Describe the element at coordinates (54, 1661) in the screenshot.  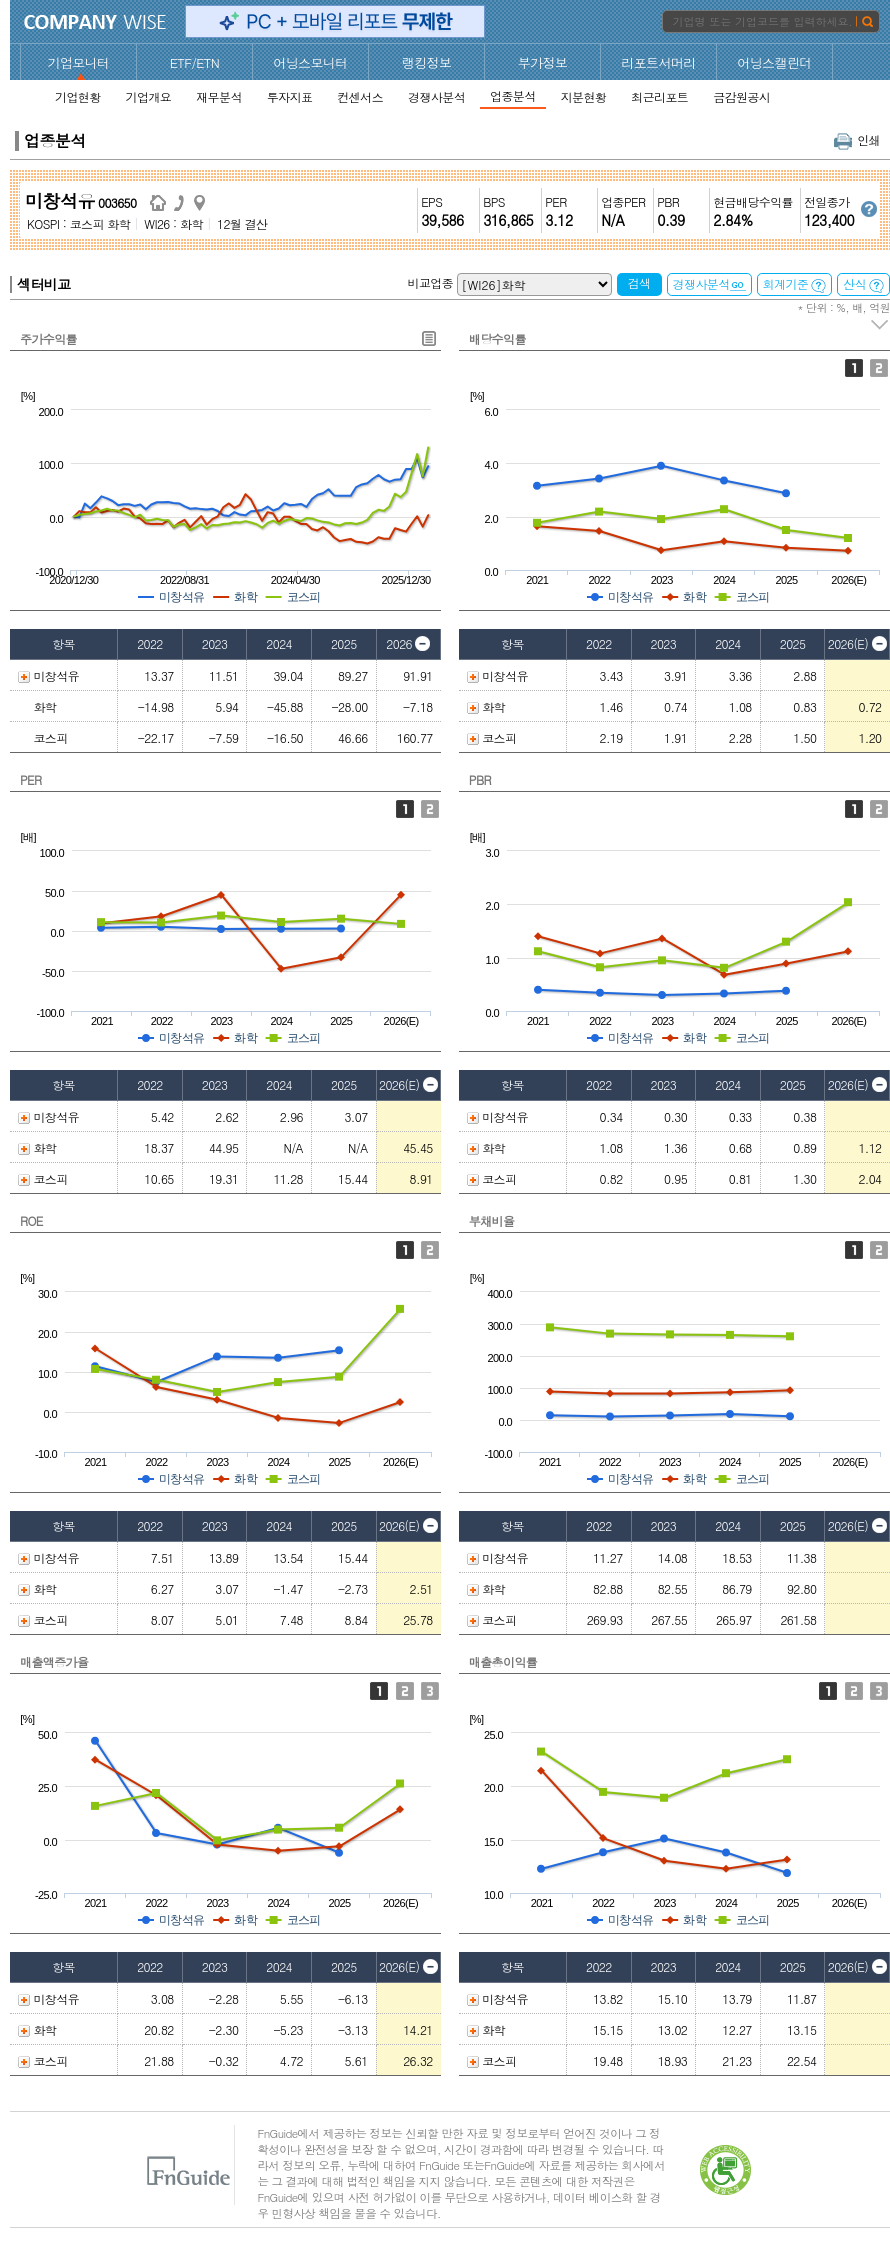
I see `매출액증가율` at that location.